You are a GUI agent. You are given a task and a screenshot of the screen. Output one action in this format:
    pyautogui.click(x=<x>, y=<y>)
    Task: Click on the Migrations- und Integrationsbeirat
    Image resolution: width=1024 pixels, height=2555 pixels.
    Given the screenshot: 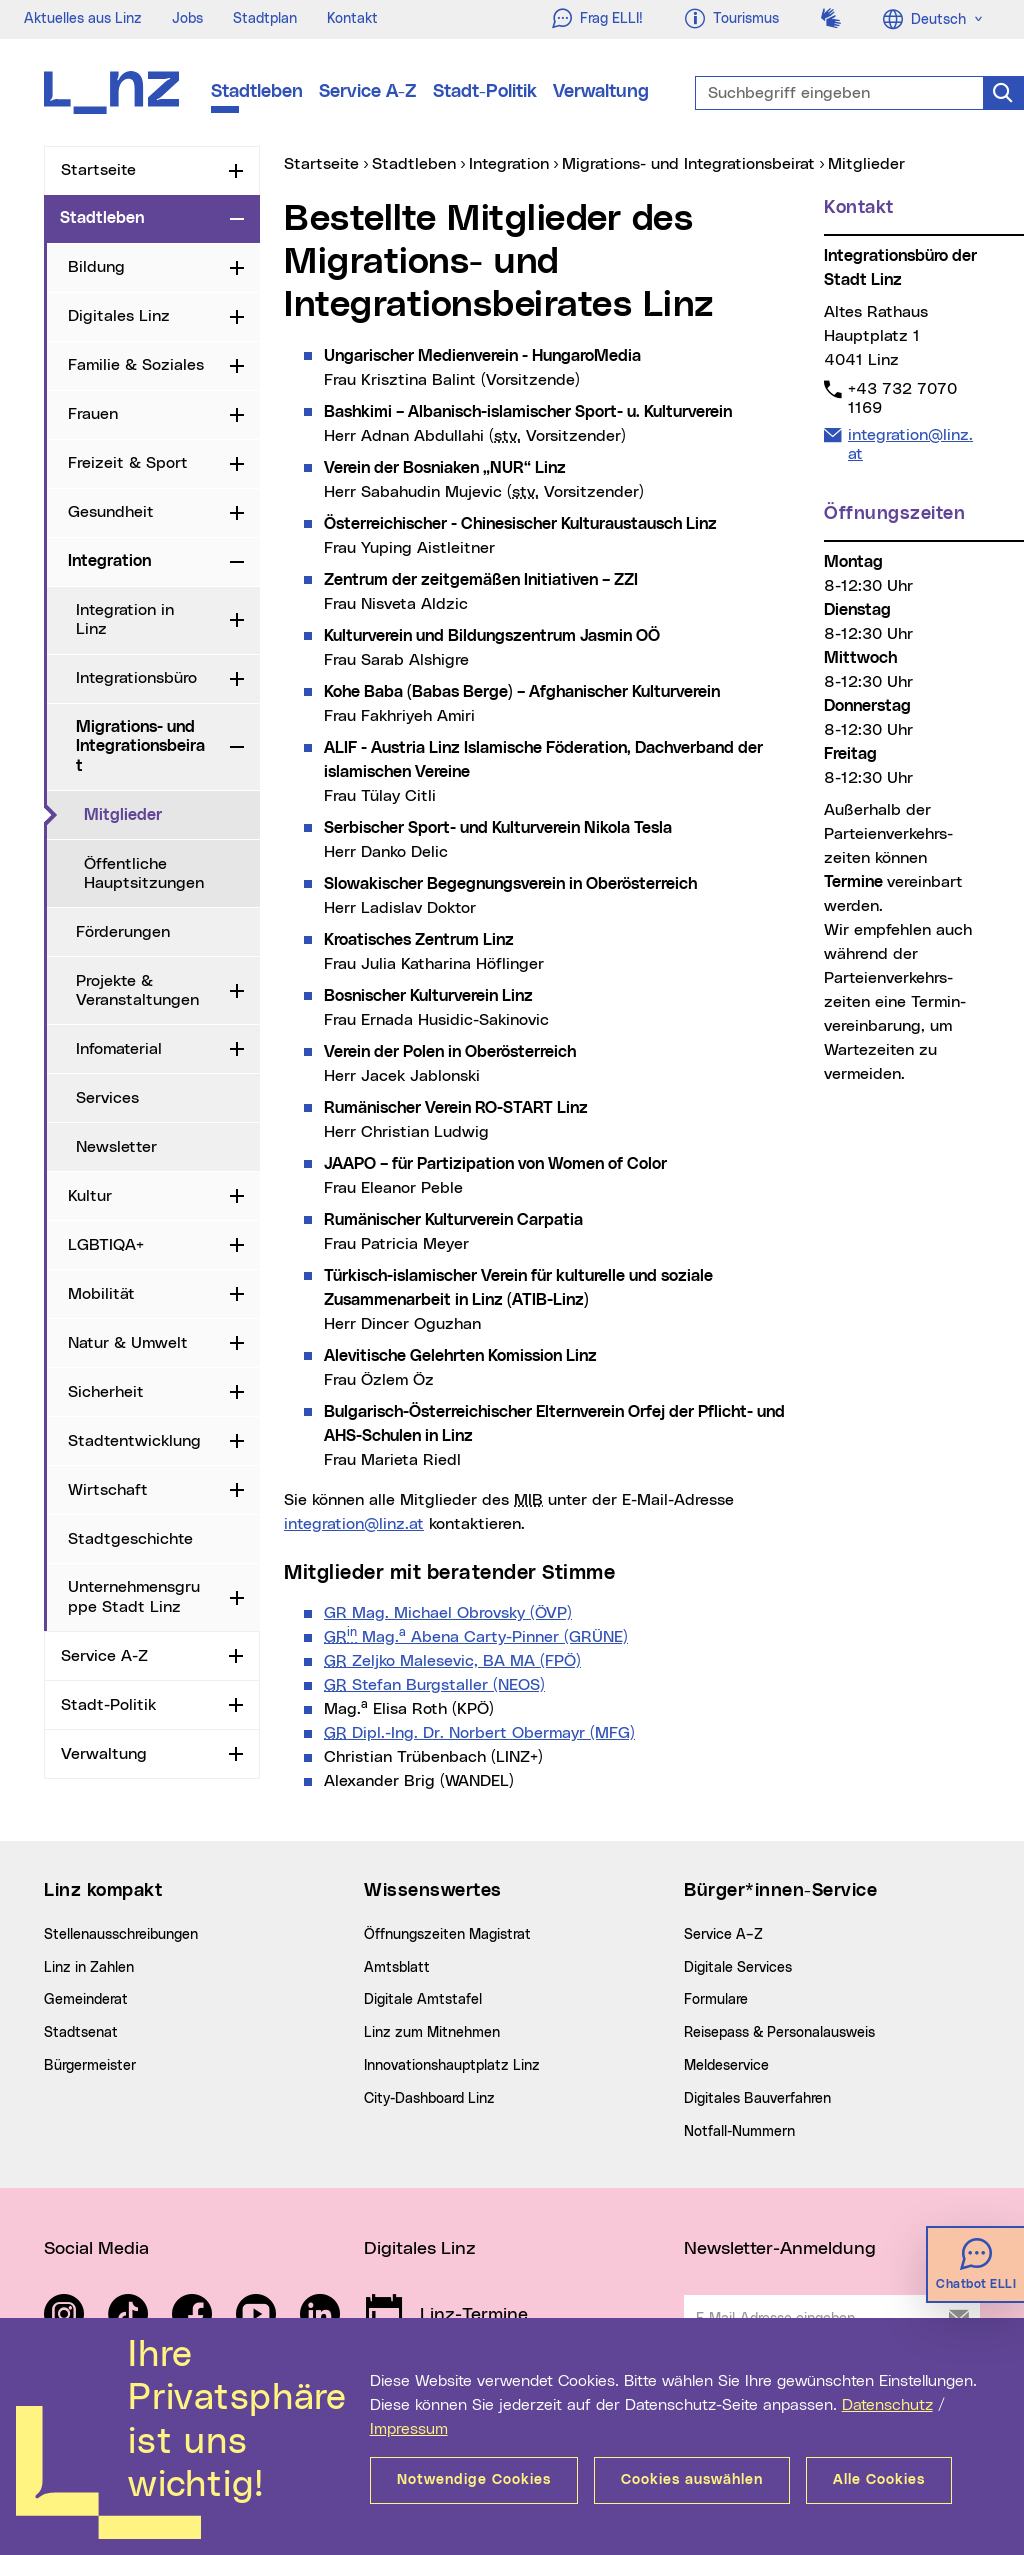 What is the action you would take?
    pyautogui.click(x=140, y=746)
    